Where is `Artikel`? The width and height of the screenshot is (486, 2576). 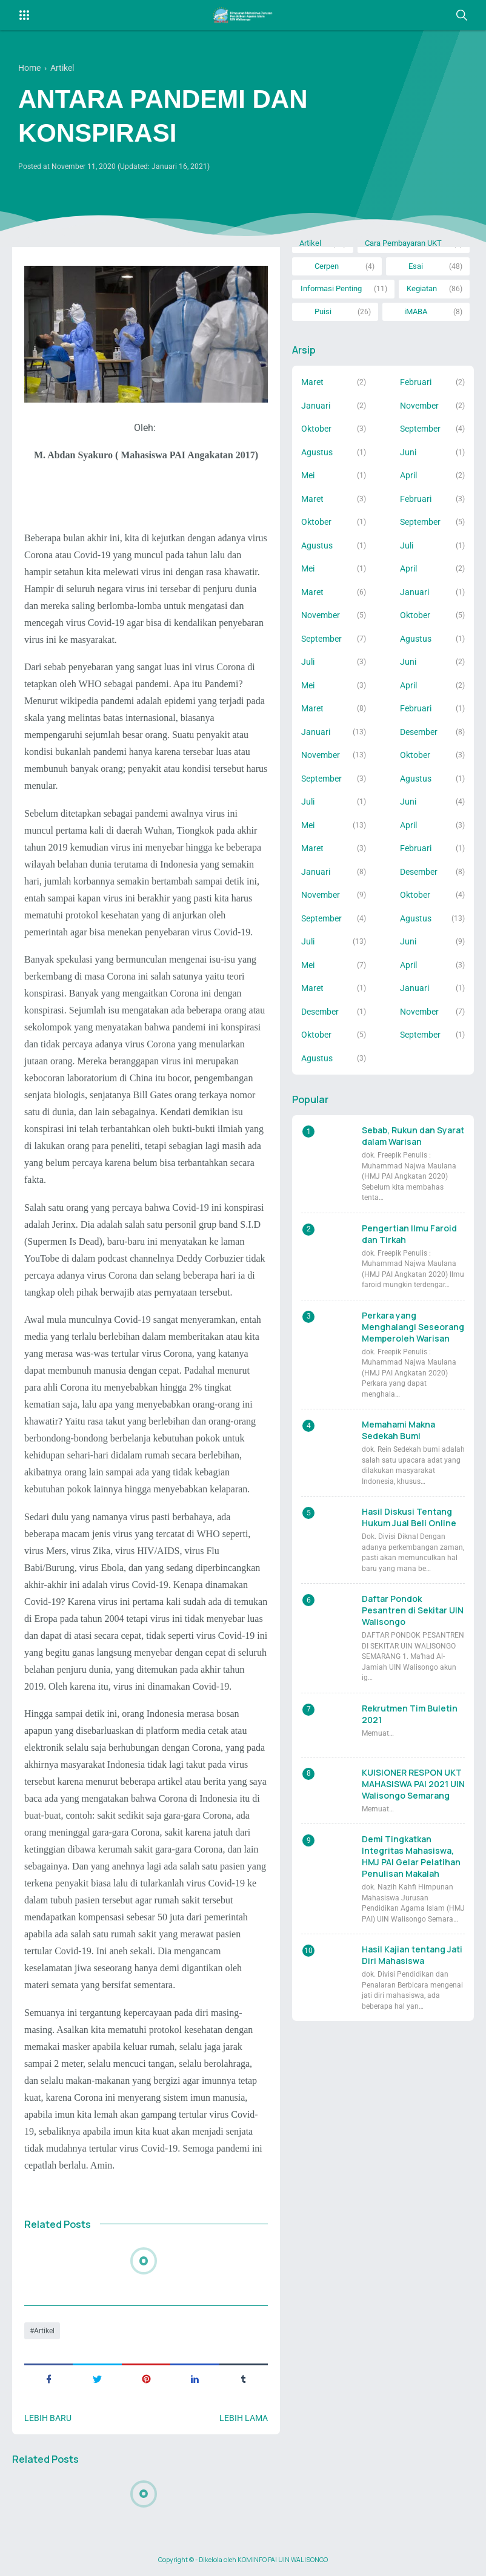 Artikel is located at coordinates (44, 2331).